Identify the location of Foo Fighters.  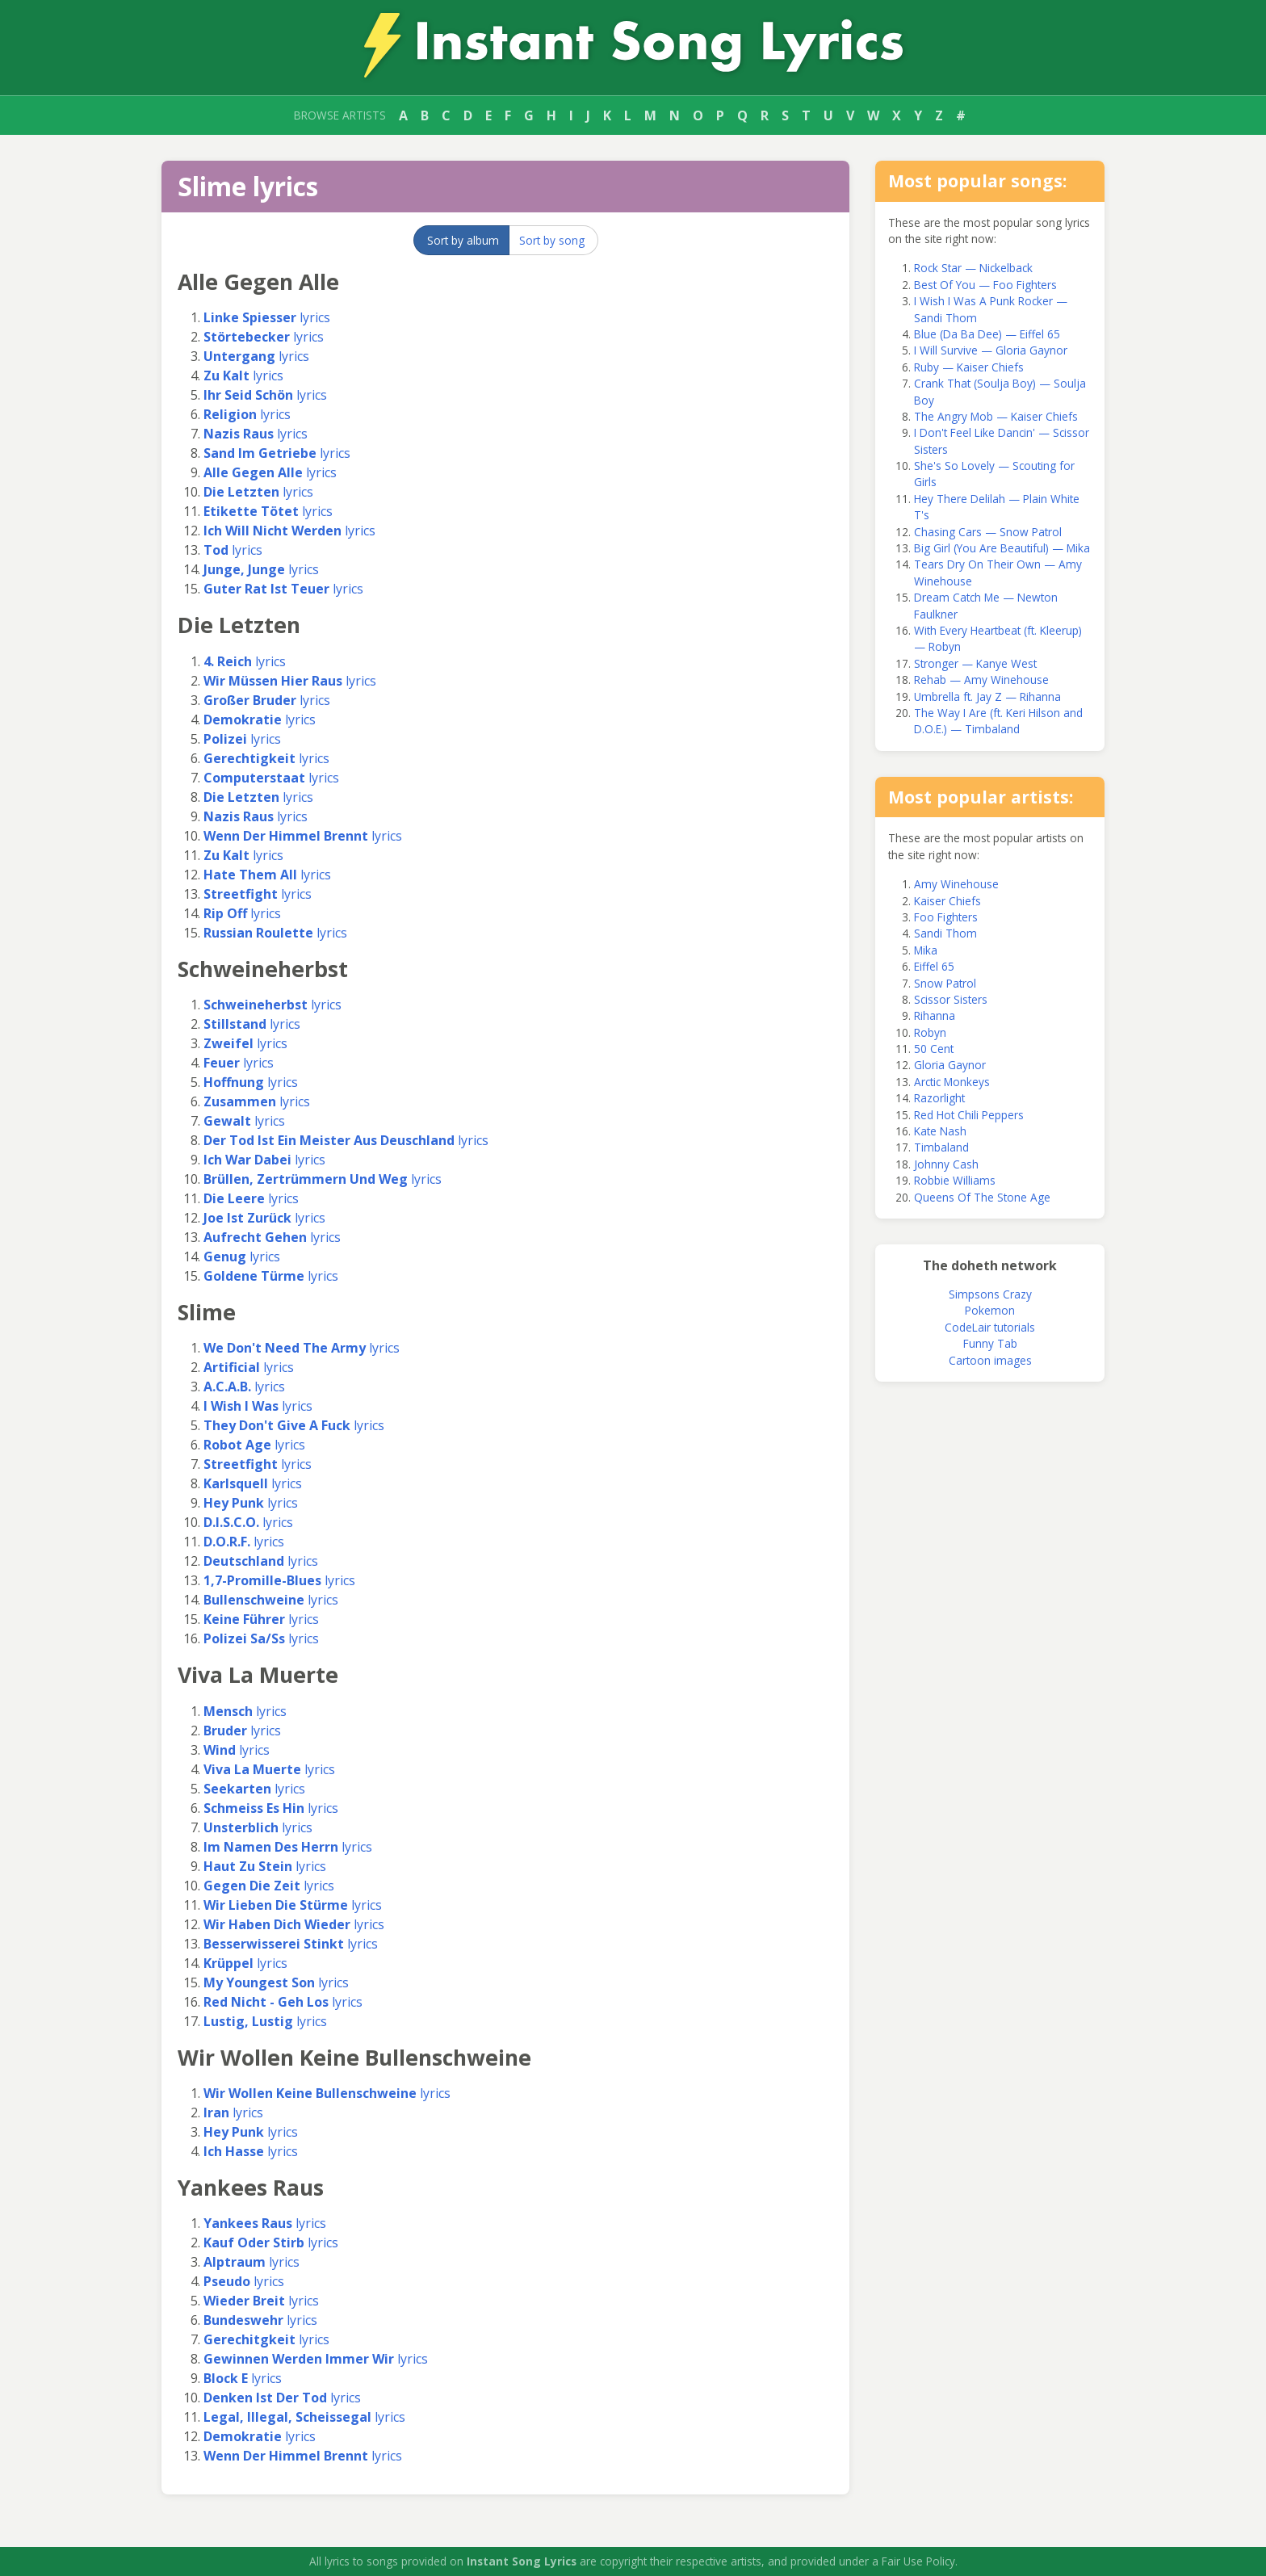
(946, 917).